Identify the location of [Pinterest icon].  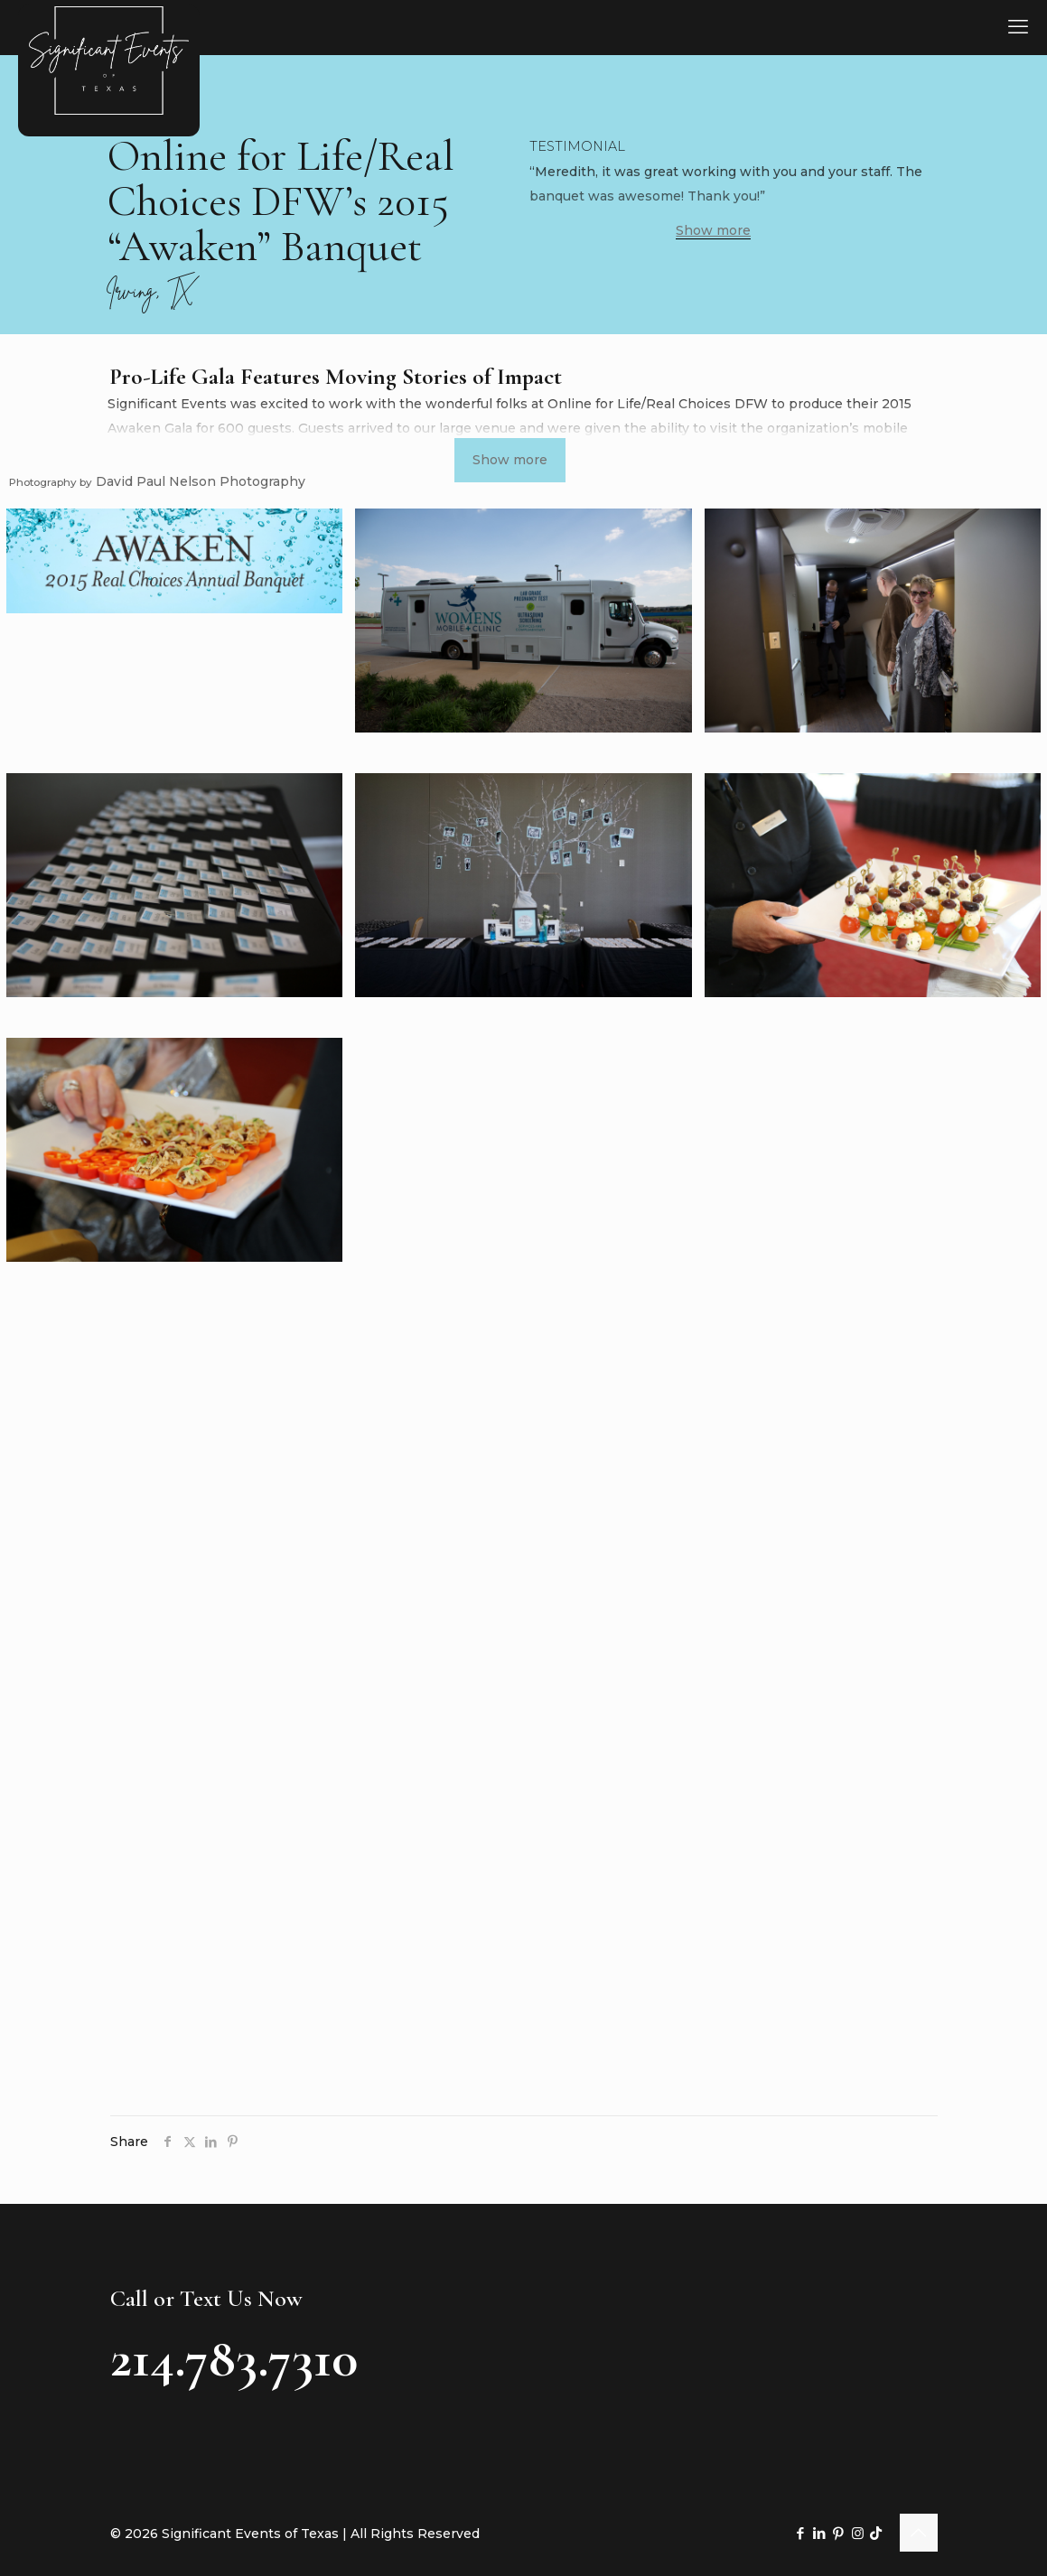
(839, 2533).